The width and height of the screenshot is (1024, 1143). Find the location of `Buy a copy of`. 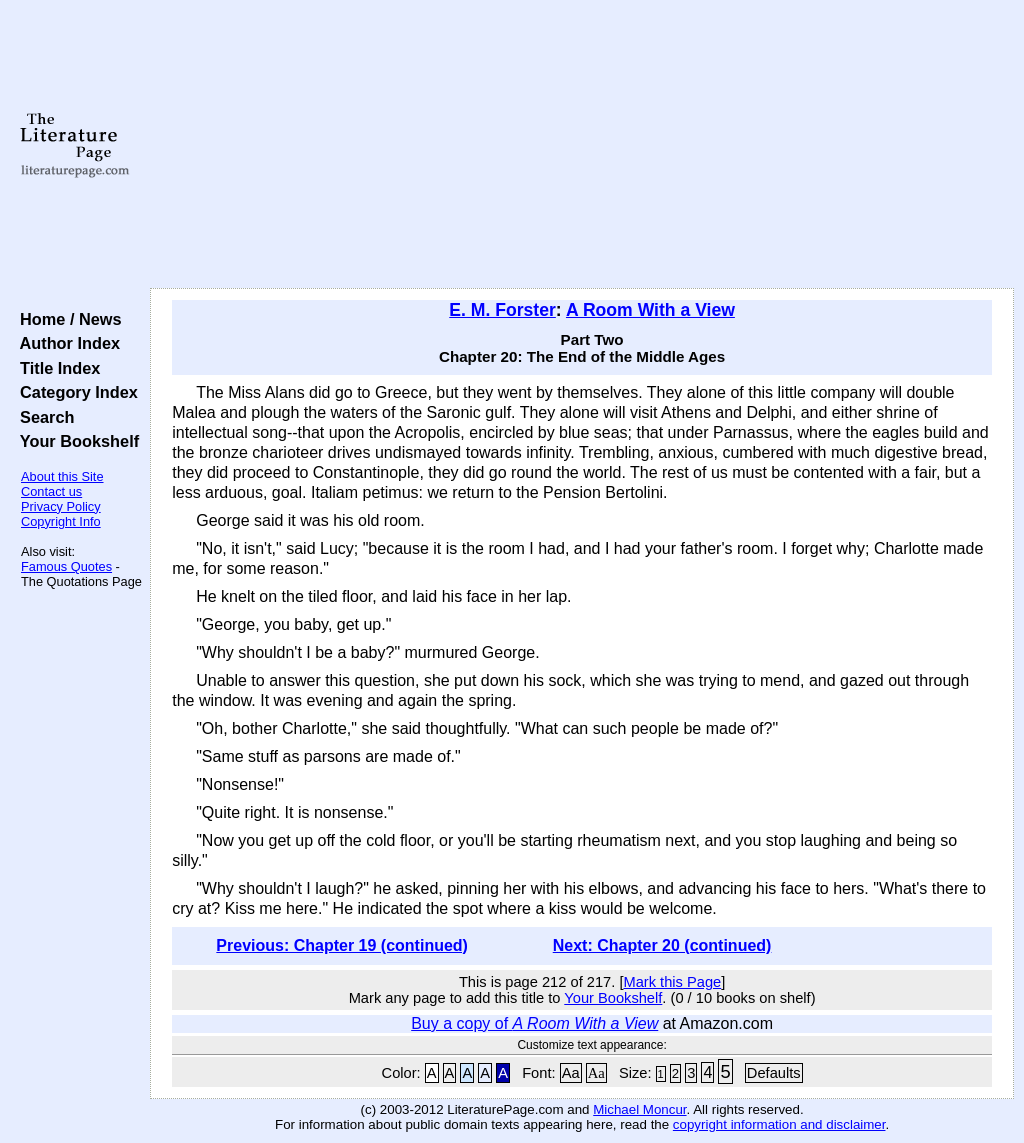

Buy a copy of is located at coordinates (534, 1023).